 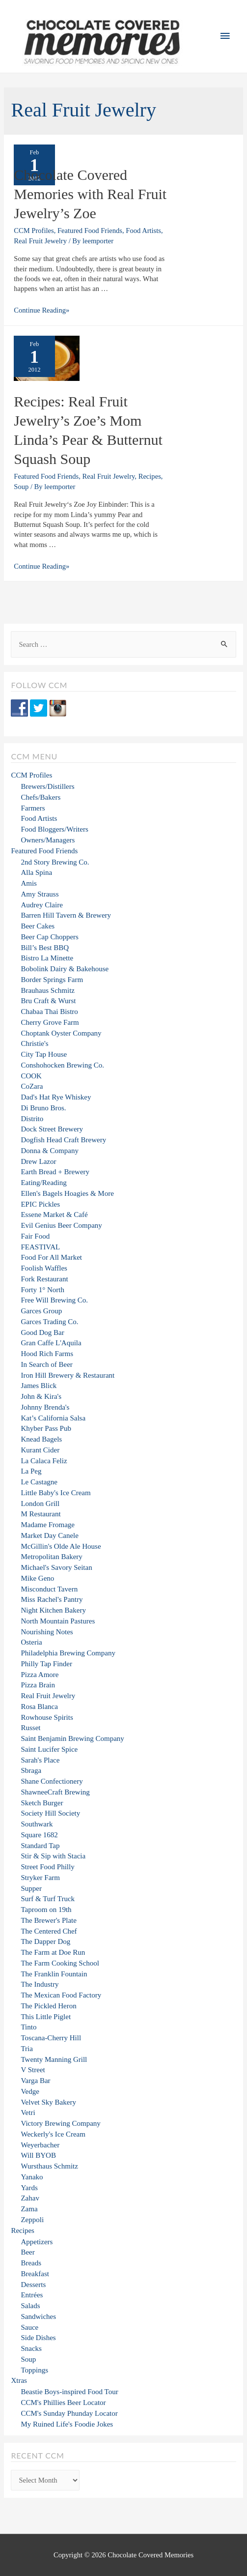 What do you see at coordinates (90, 194) in the screenshot?
I see `Chocolate Covered Memories with Real Fruit Jewelry’s Zoe` at bounding box center [90, 194].